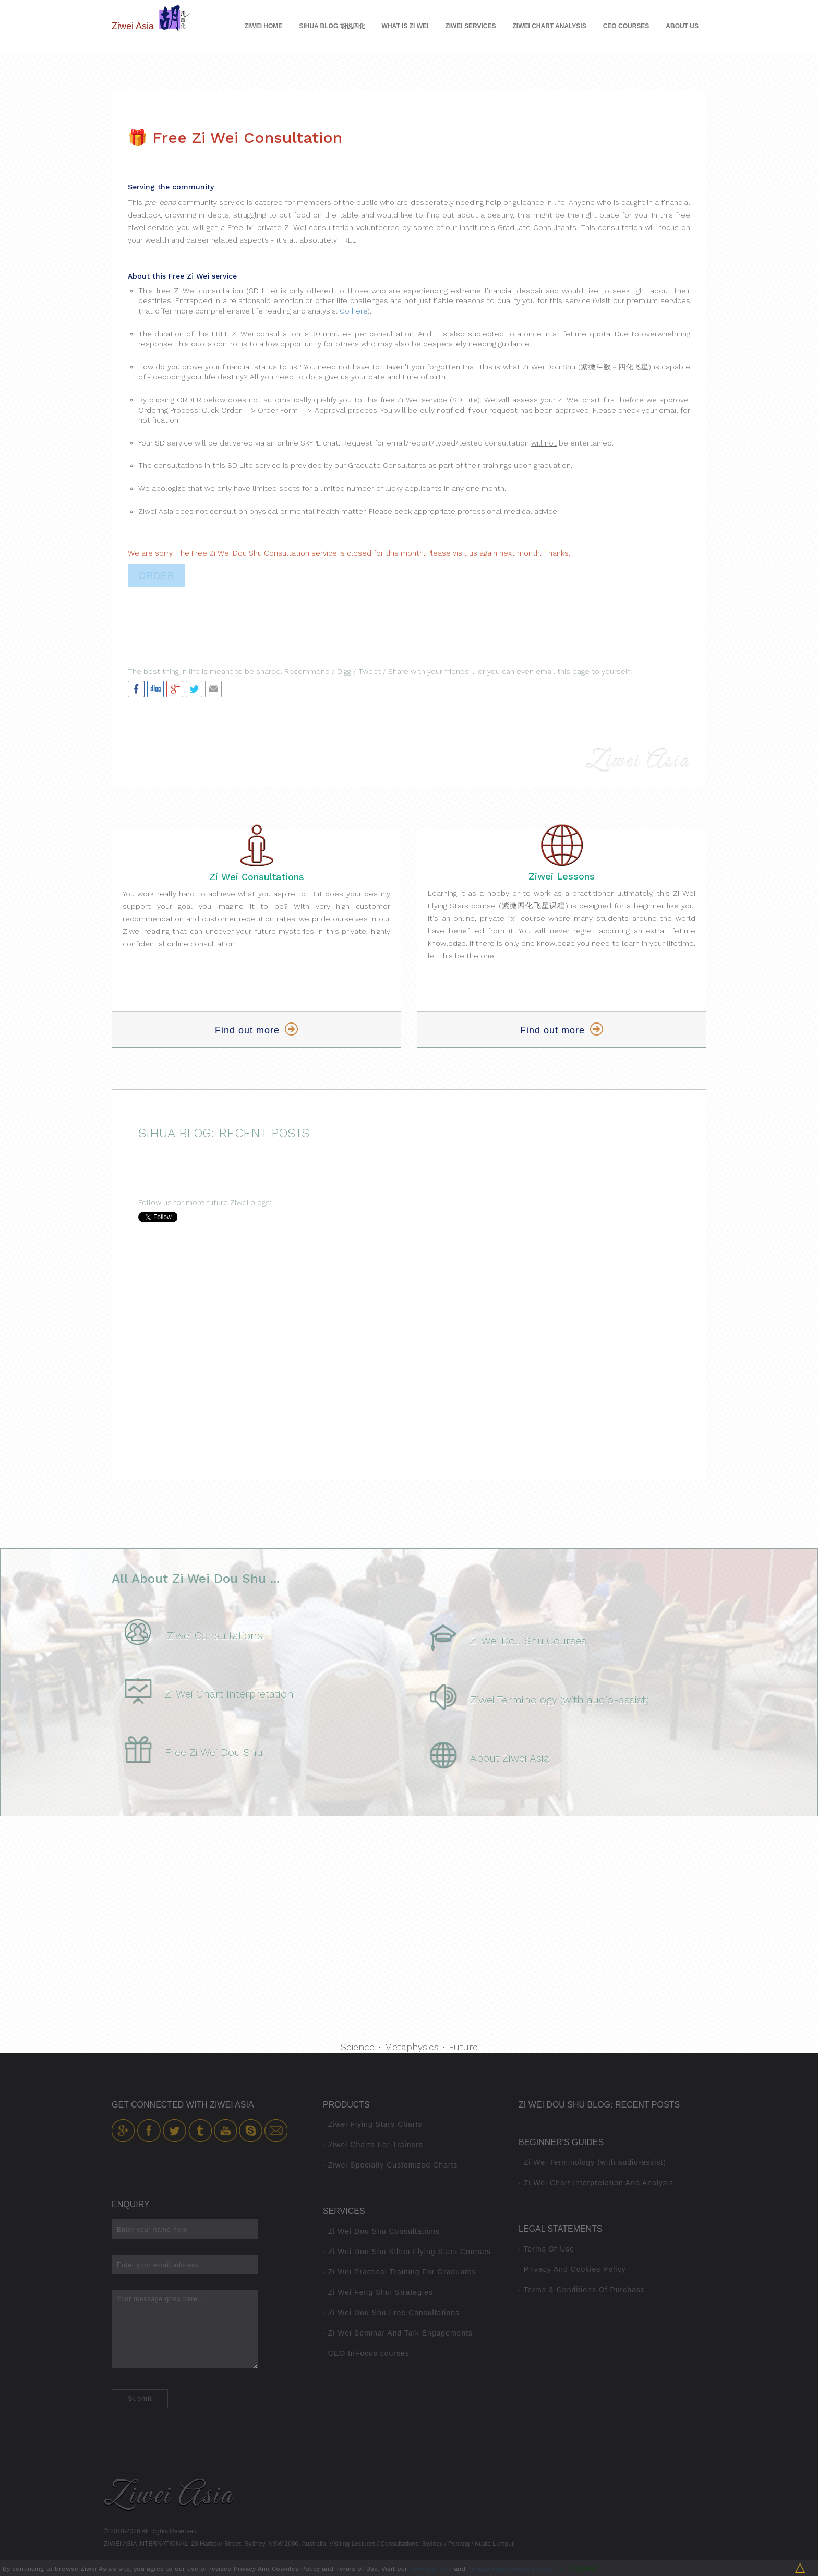  What do you see at coordinates (332, 26) in the screenshot?
I see `Sihua Blog 胡说四化` at bounding box center [332, 26].